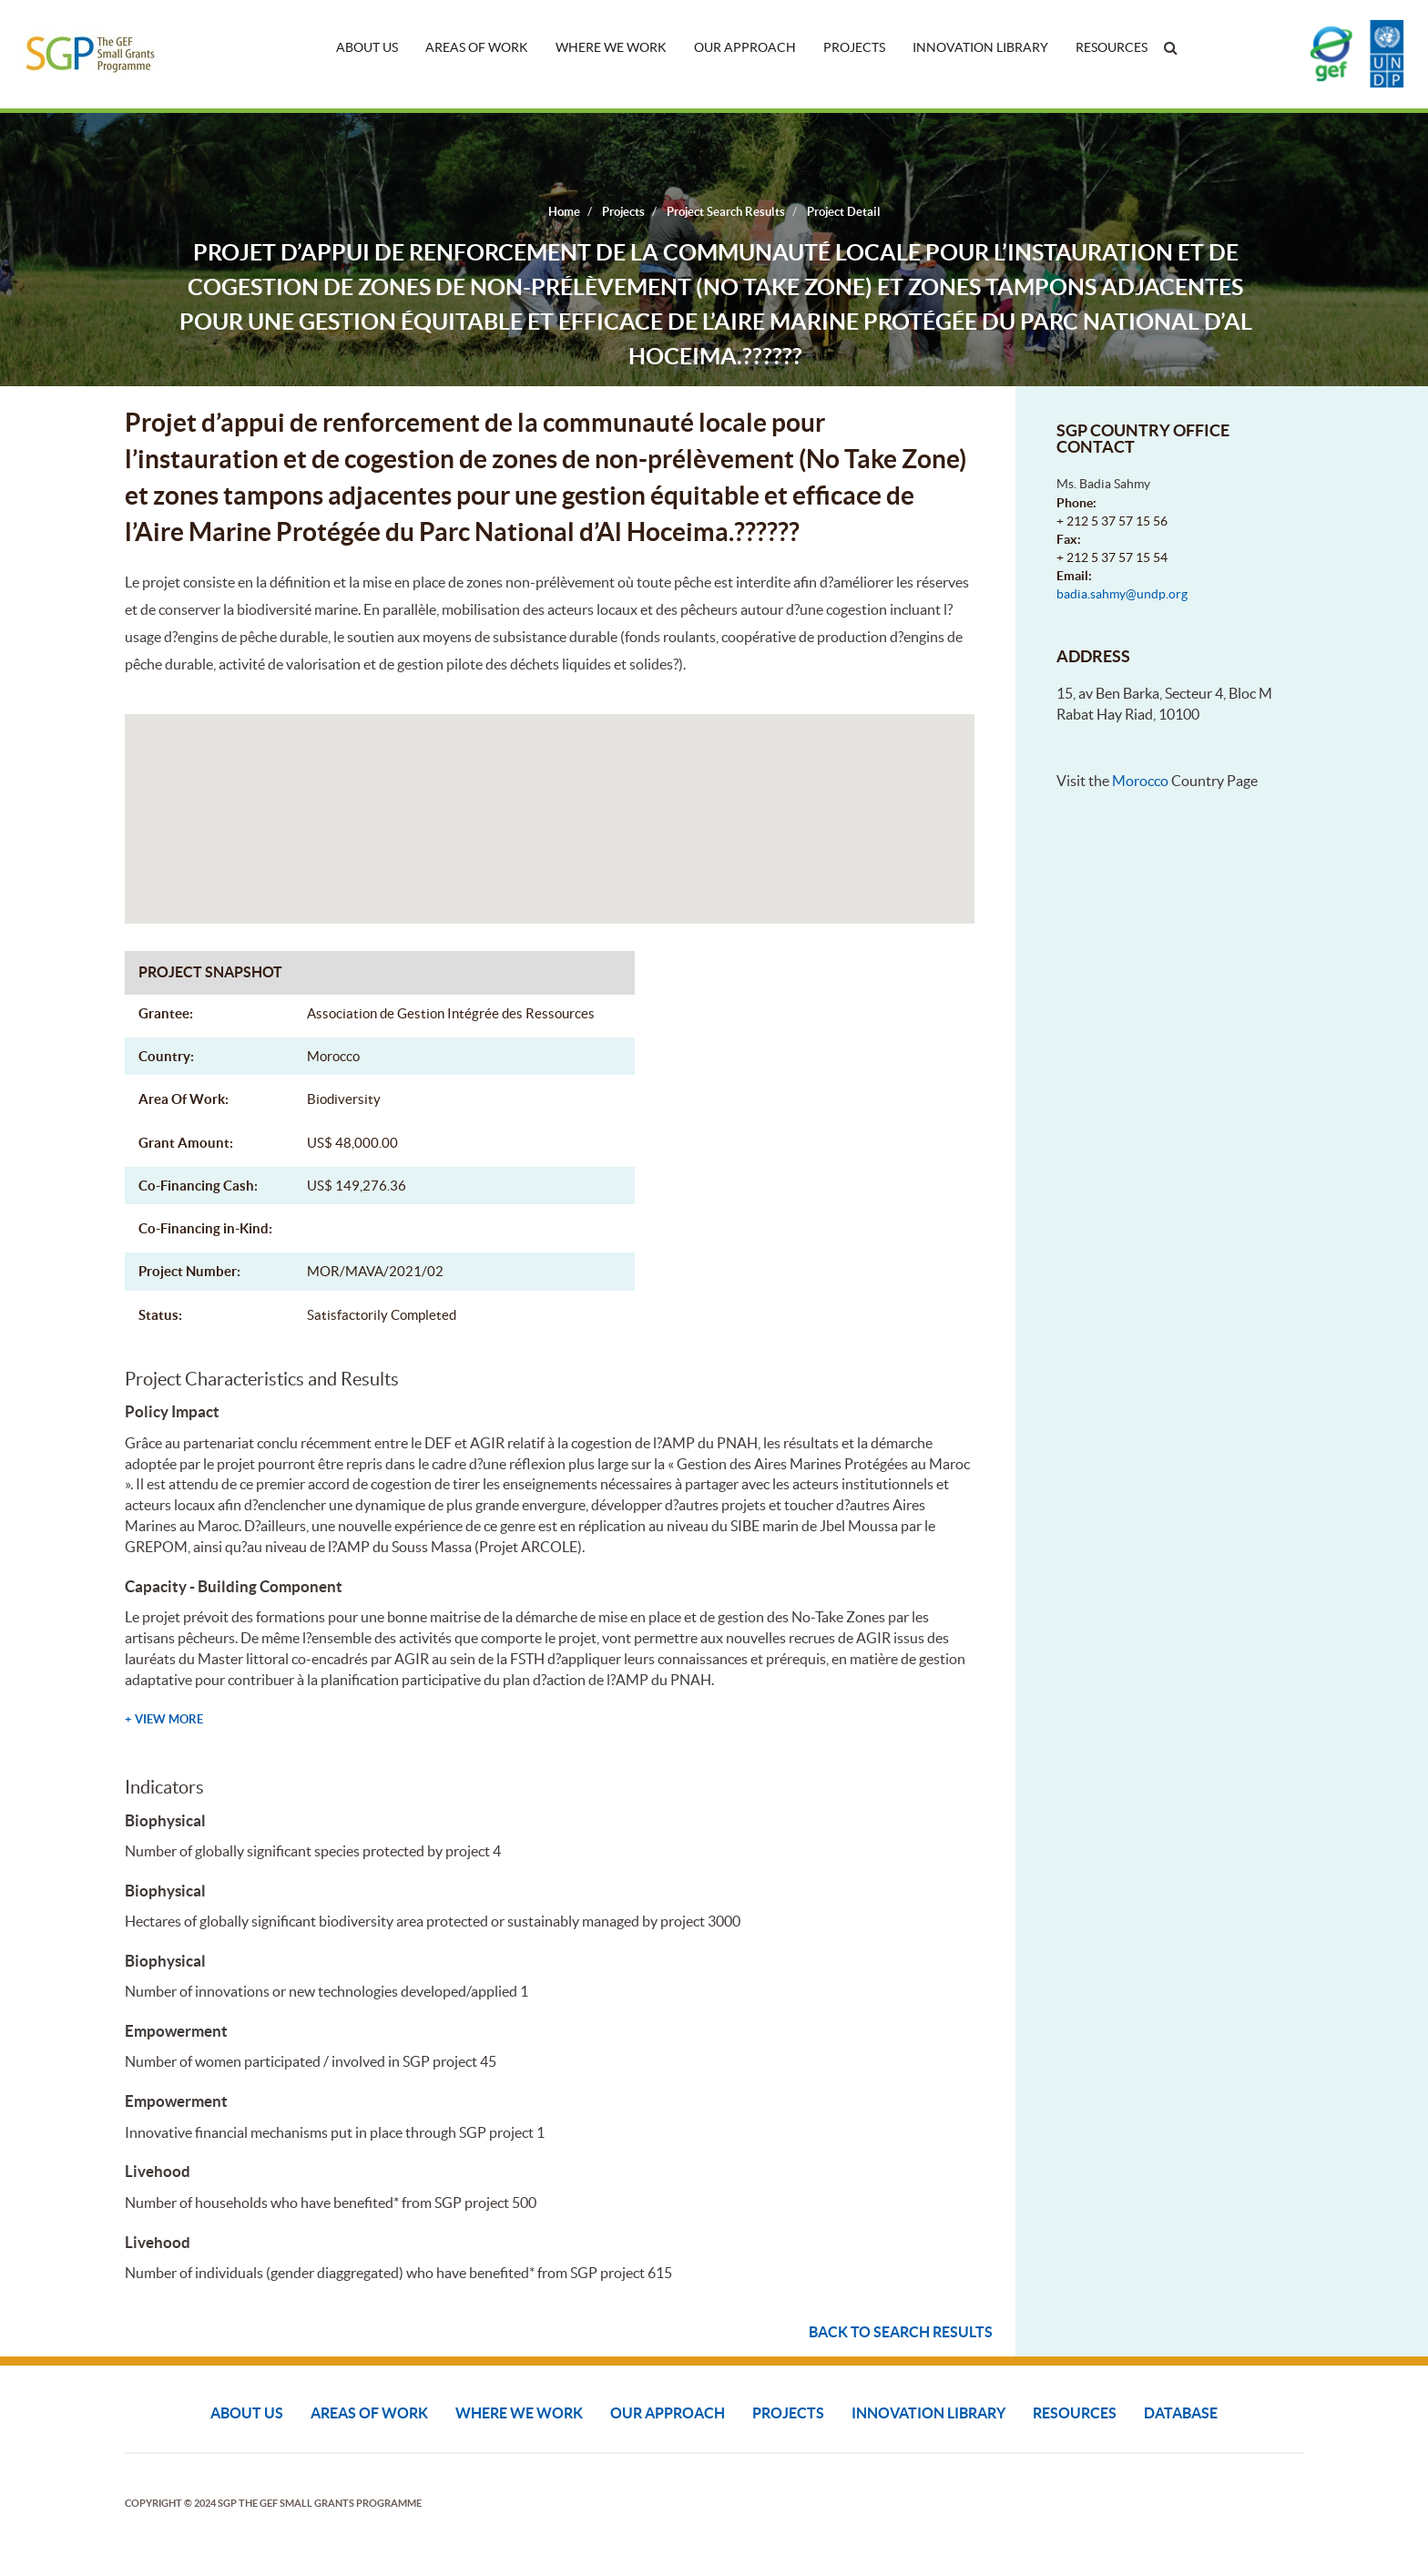 The image size is (1428, 2576). Describe the element at coordinates (367, 47) in the screenshot. I see `About Us` at that location.